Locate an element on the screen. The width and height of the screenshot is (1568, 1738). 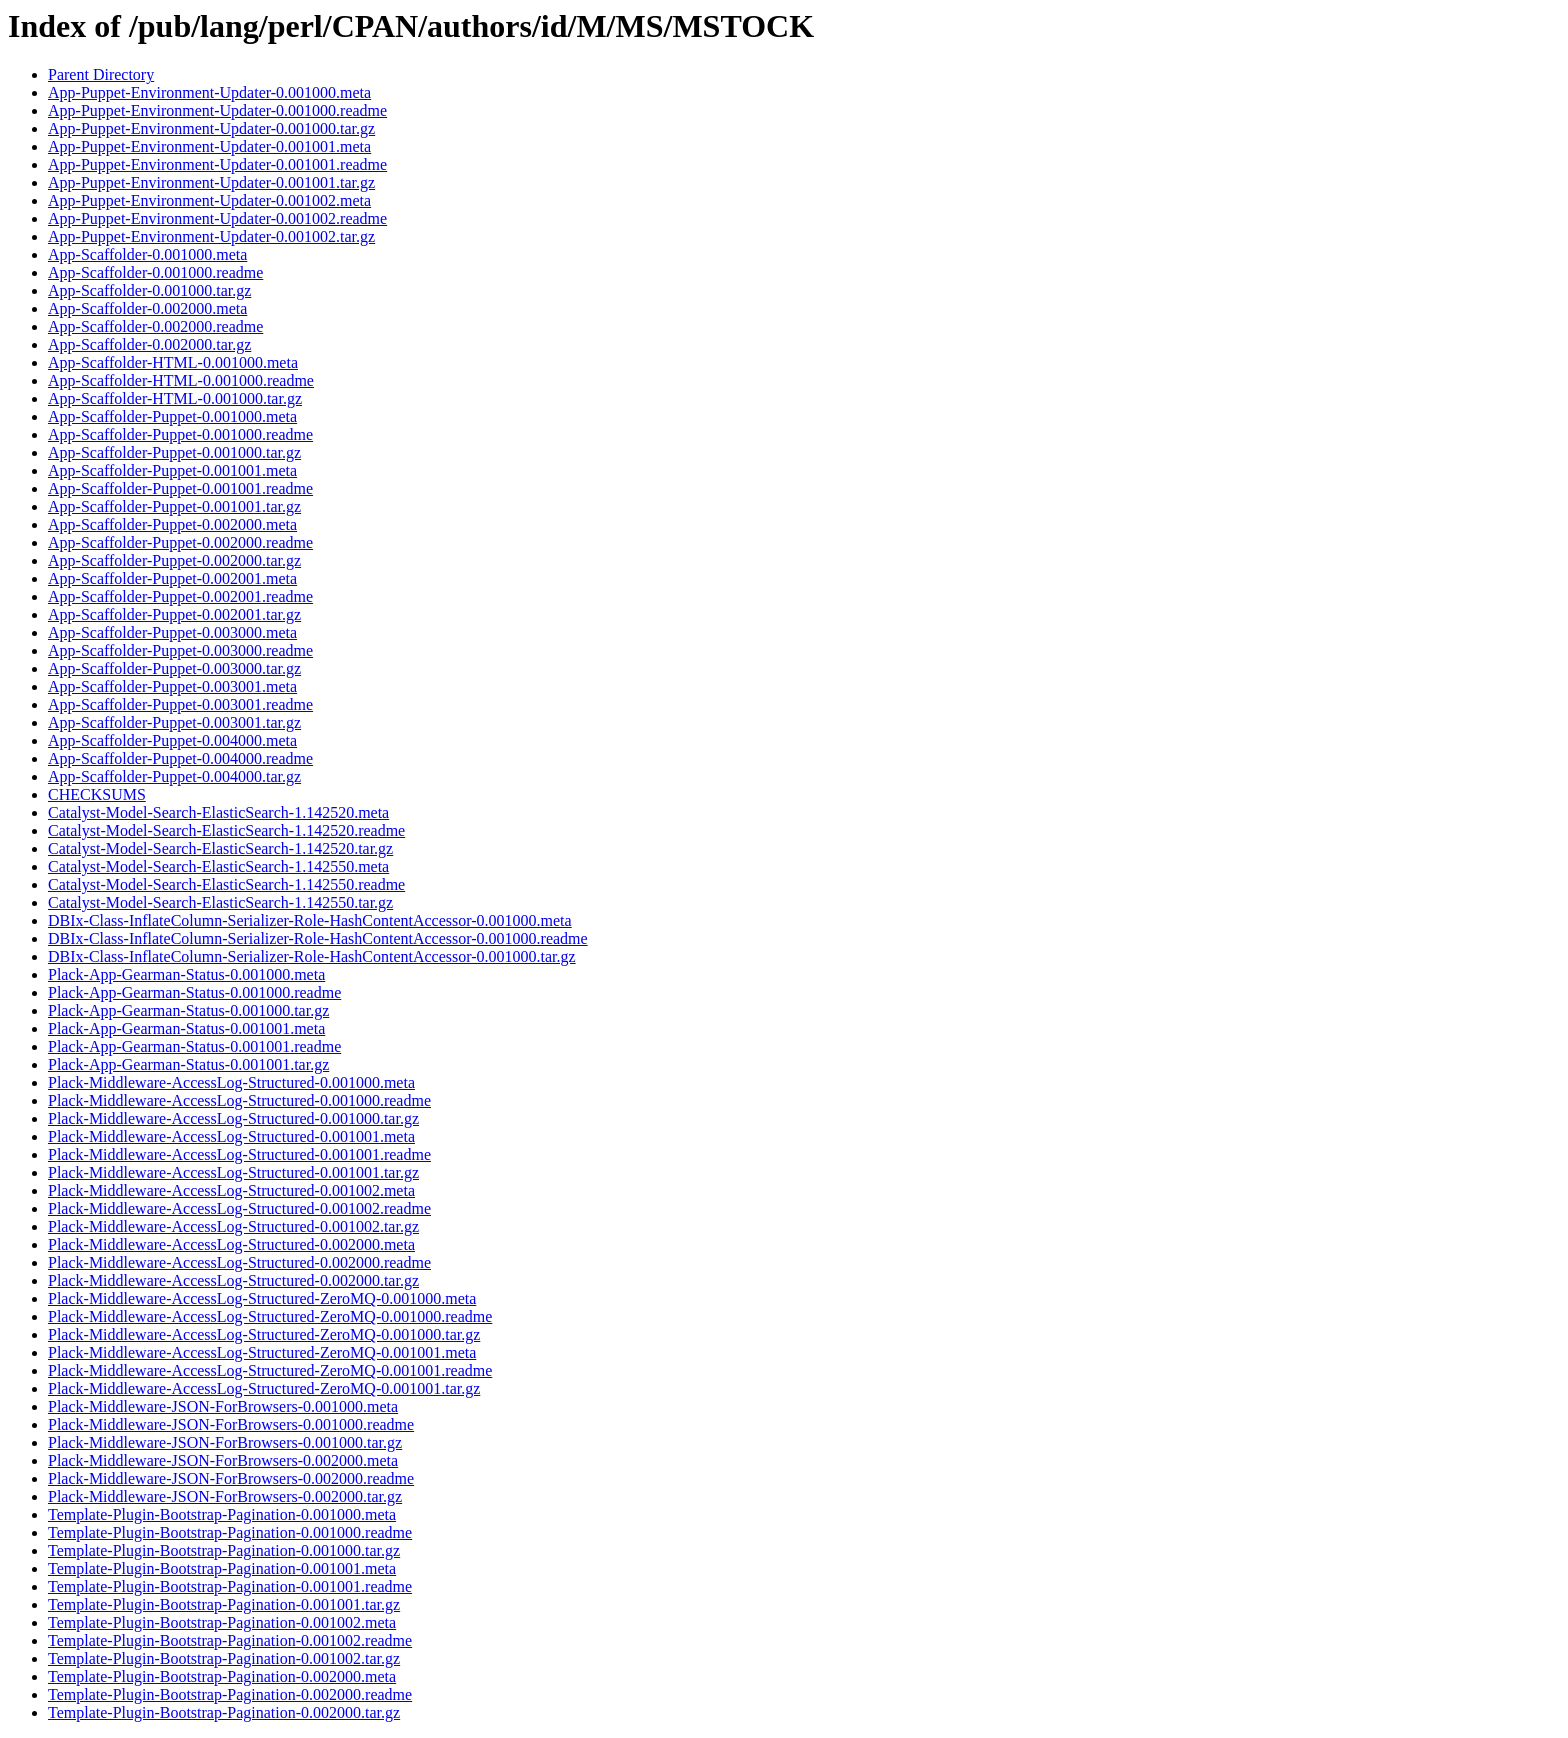
Template-Plugin-Bootstrap-Pagination-0.001000.meta is located at coordinates (222, 1514).